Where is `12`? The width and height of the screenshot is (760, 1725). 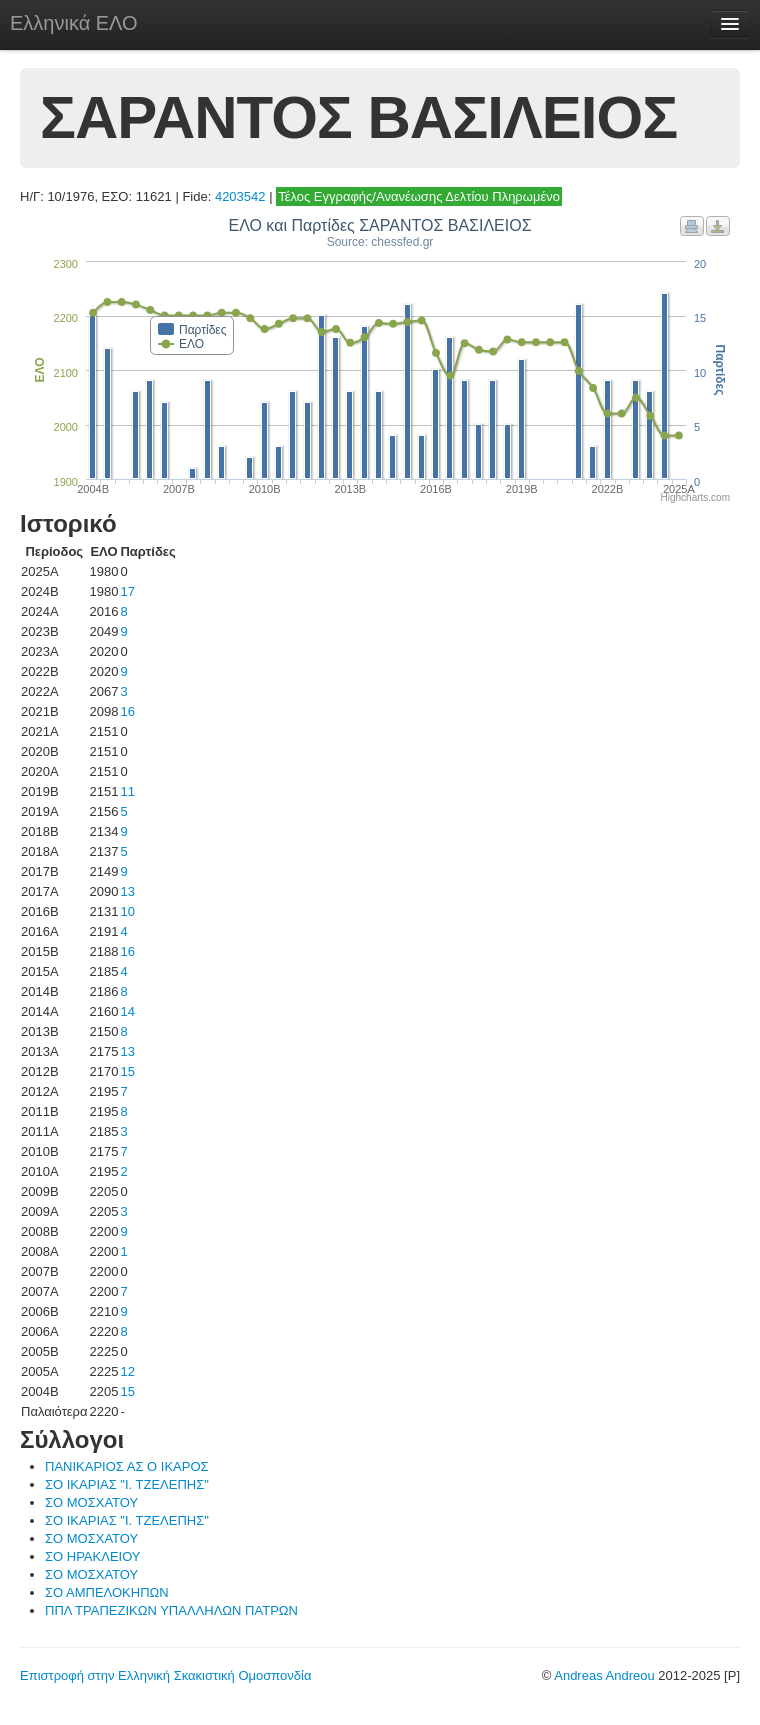
12 is located at coordinates (127, 1371).